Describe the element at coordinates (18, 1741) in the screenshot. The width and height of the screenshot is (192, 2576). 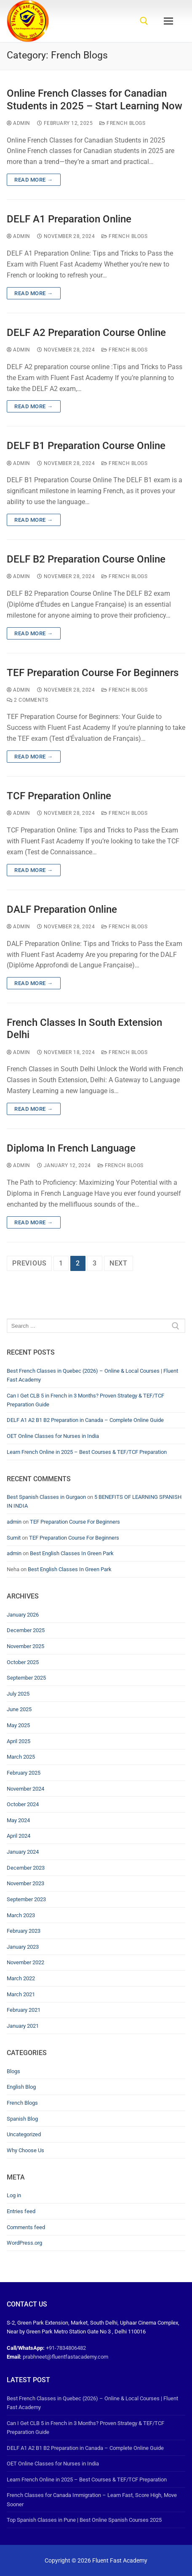
I see `April 2025` at that location.